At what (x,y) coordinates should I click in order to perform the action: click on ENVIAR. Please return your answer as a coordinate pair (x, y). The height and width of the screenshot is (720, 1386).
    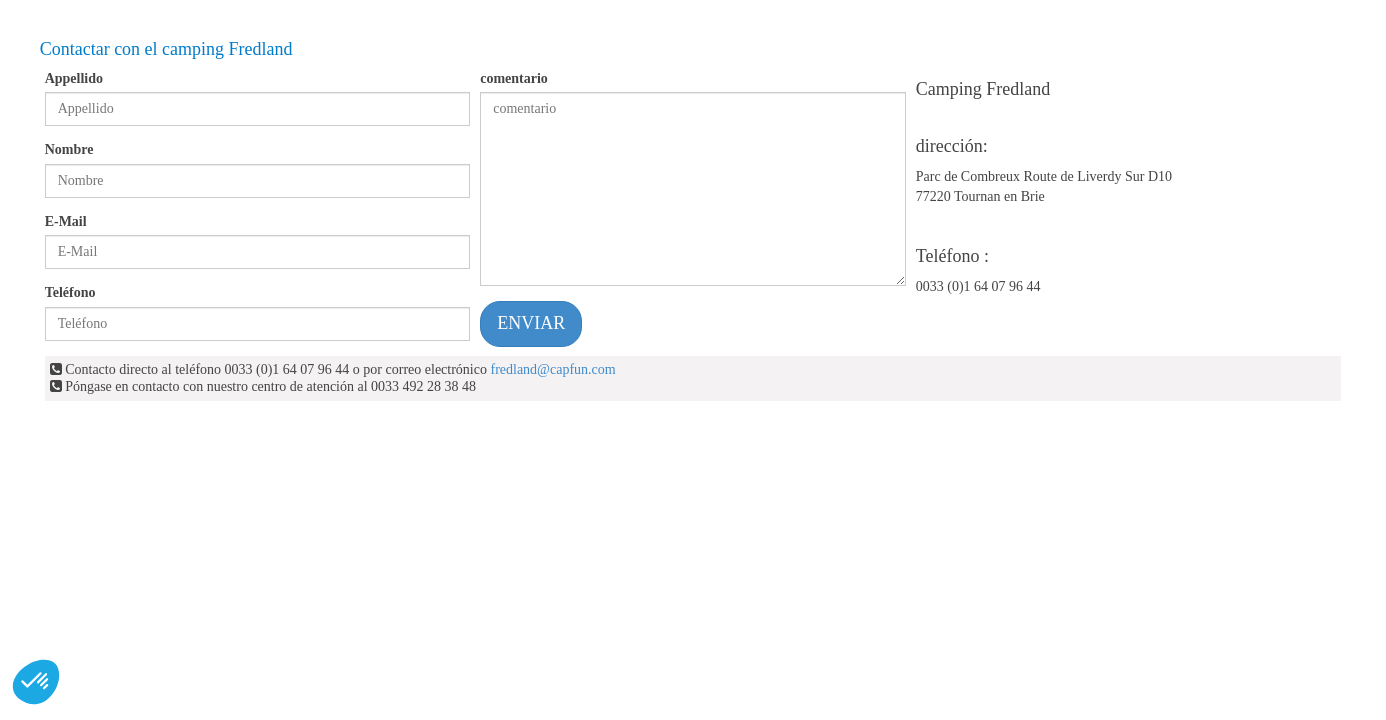
    Looking at the image, I should click on (531, 323).